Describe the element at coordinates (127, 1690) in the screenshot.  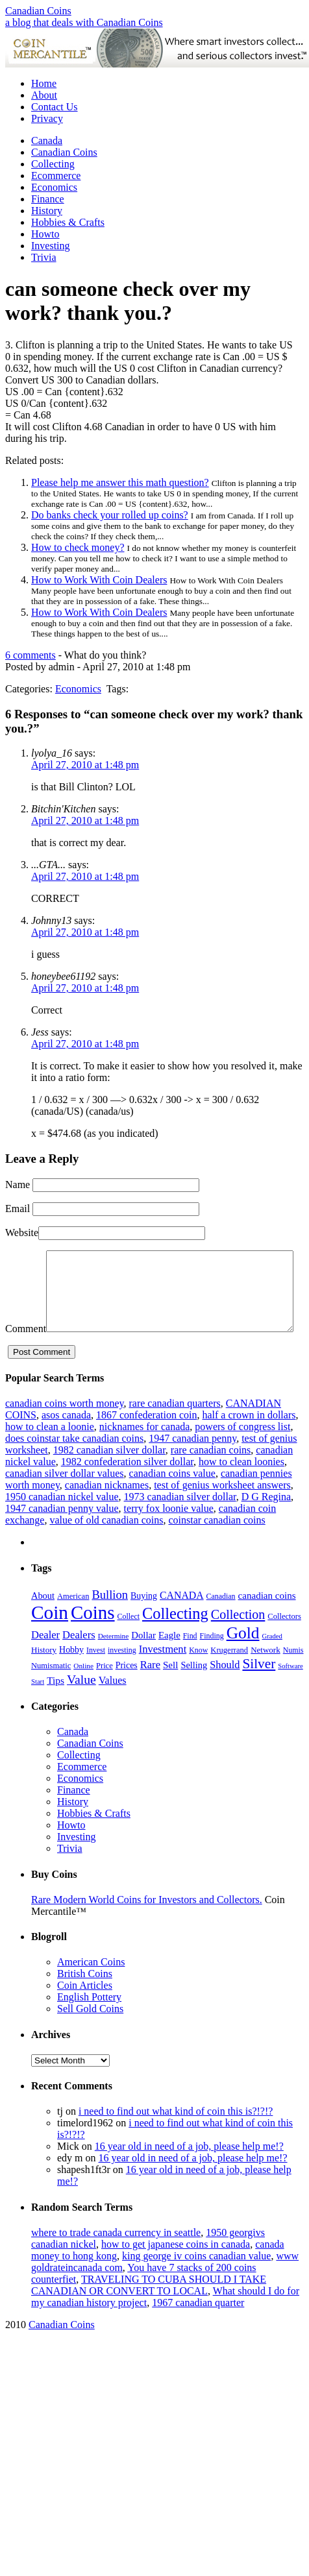
I see `Prices` at that location.